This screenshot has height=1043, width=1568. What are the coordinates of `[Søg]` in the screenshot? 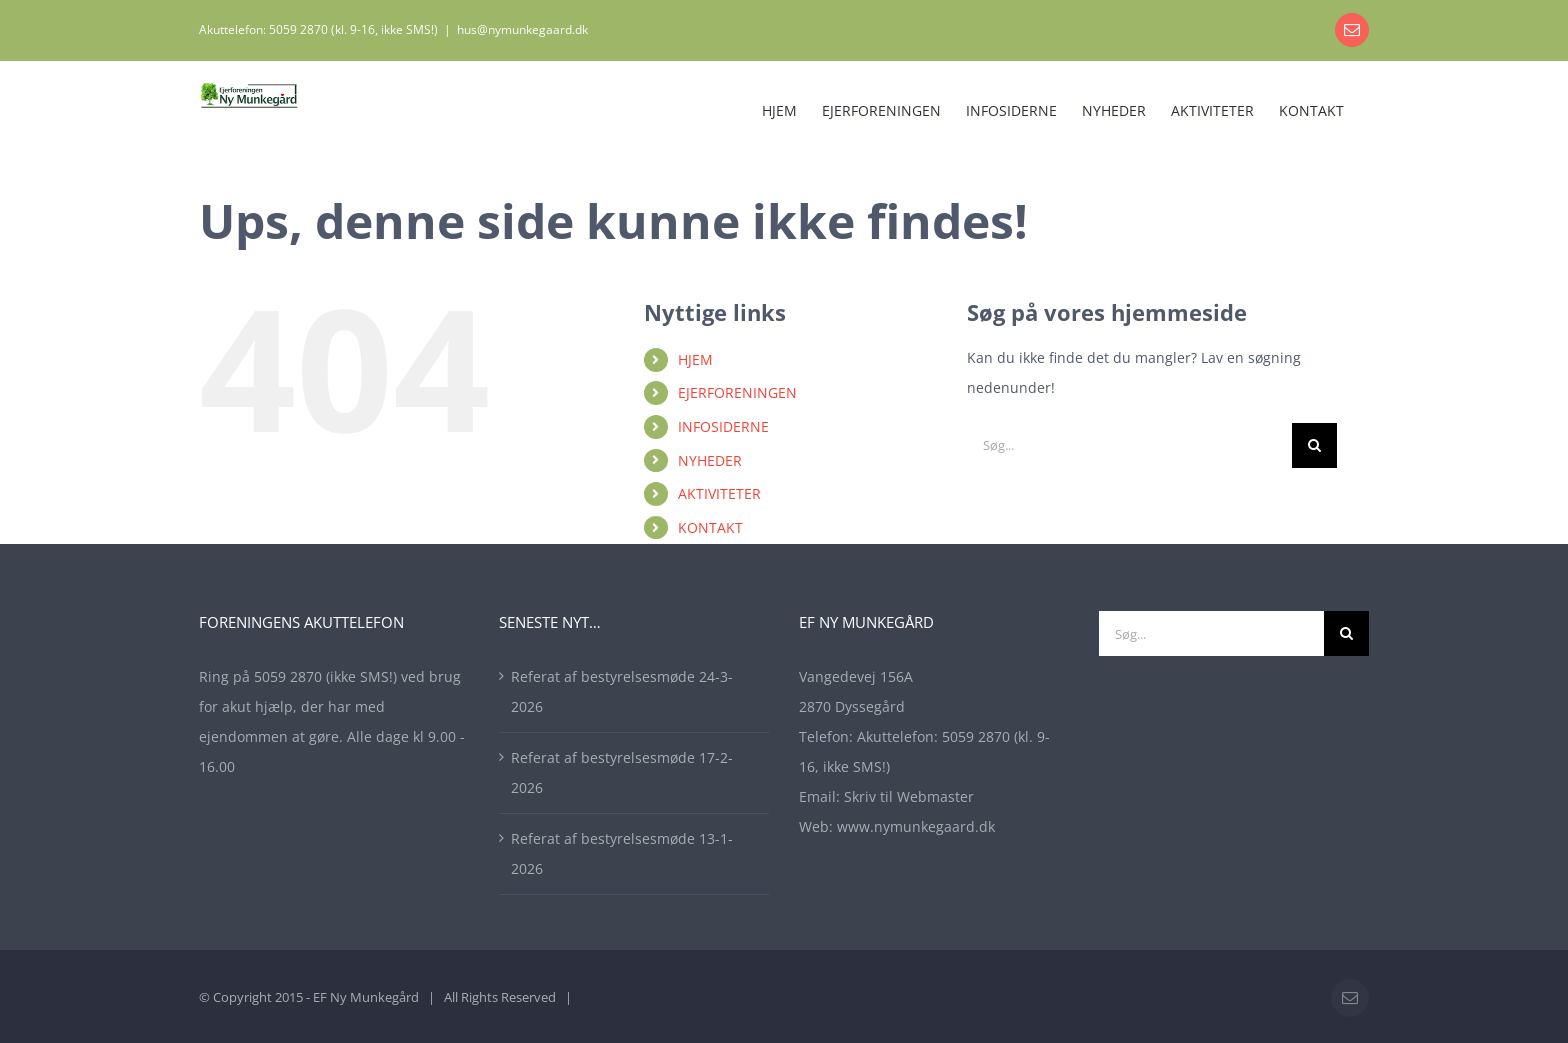 It's located at (1314, 445).